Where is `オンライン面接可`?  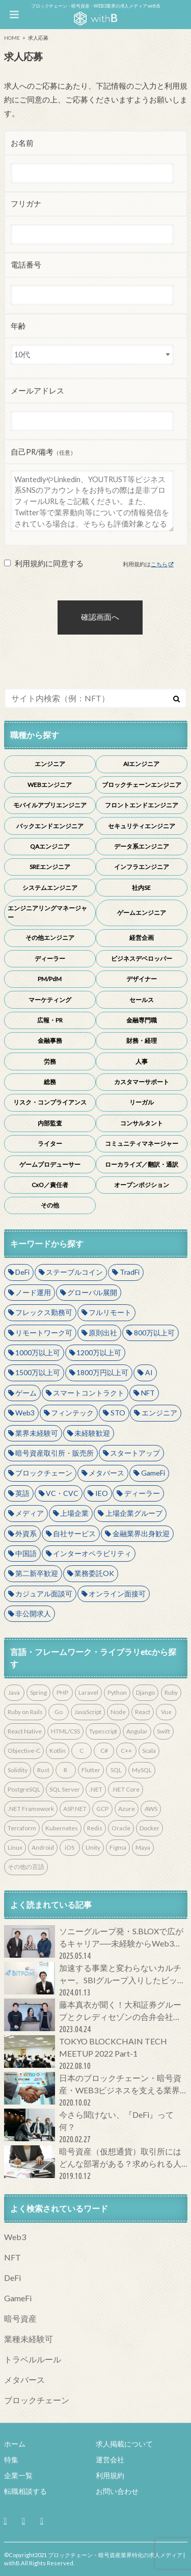 オンライン面接可 is located at coordinates (117, 1593).